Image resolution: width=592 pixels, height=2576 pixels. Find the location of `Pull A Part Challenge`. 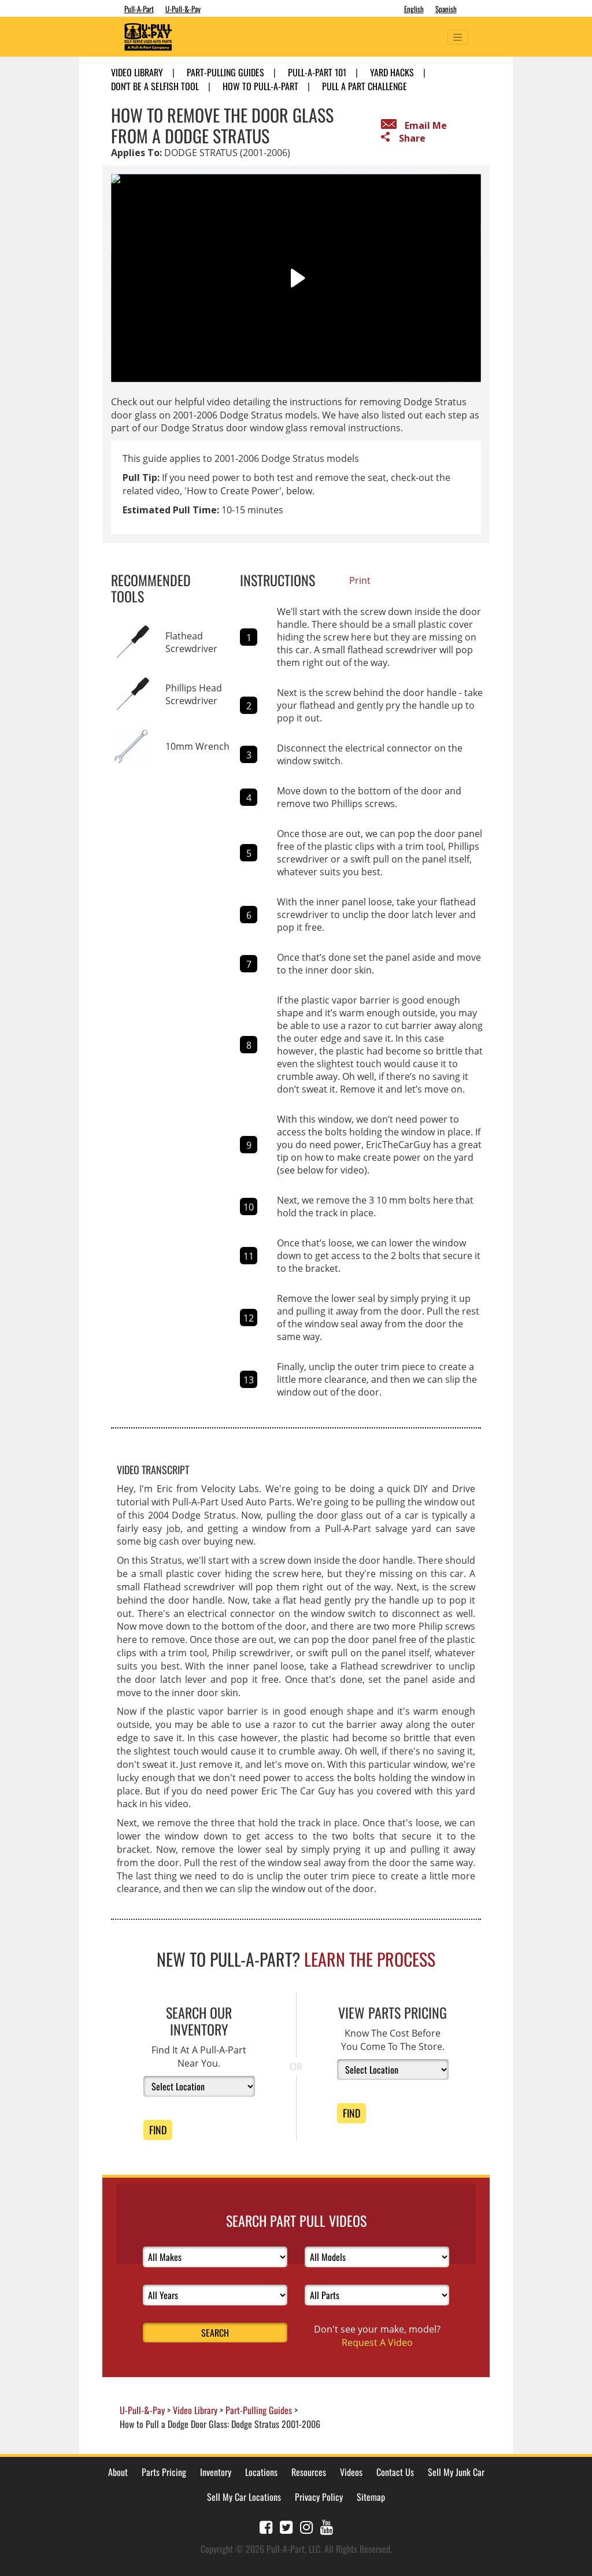

Pull A Part Challenge is located at coordinates (364, 86).